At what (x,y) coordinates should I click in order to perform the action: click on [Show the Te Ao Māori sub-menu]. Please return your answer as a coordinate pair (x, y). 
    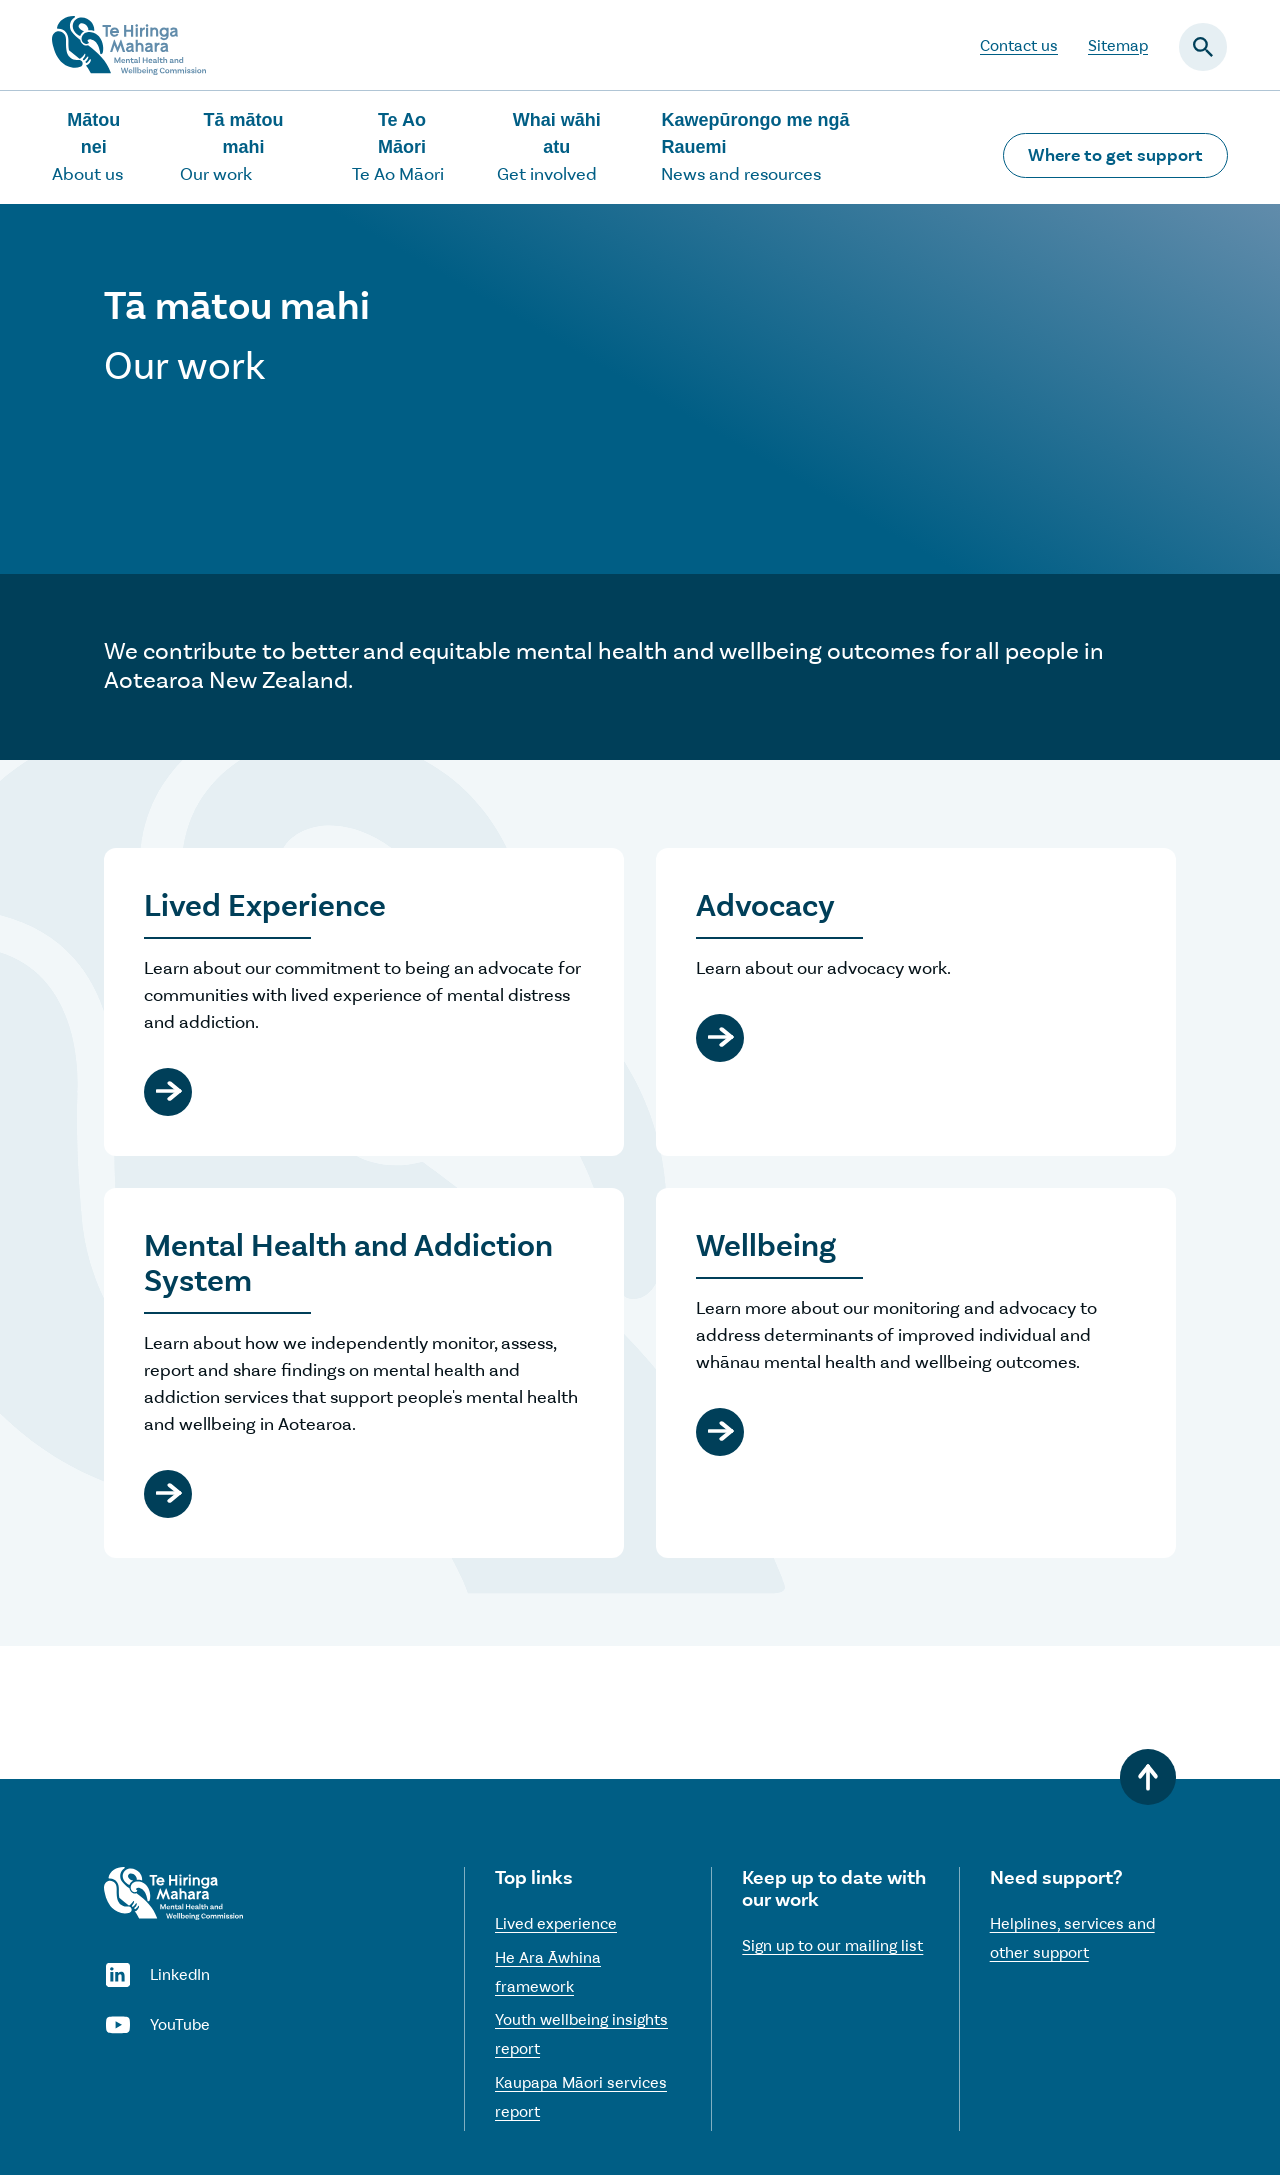
    Looking at the image, I should click on (412, 147).